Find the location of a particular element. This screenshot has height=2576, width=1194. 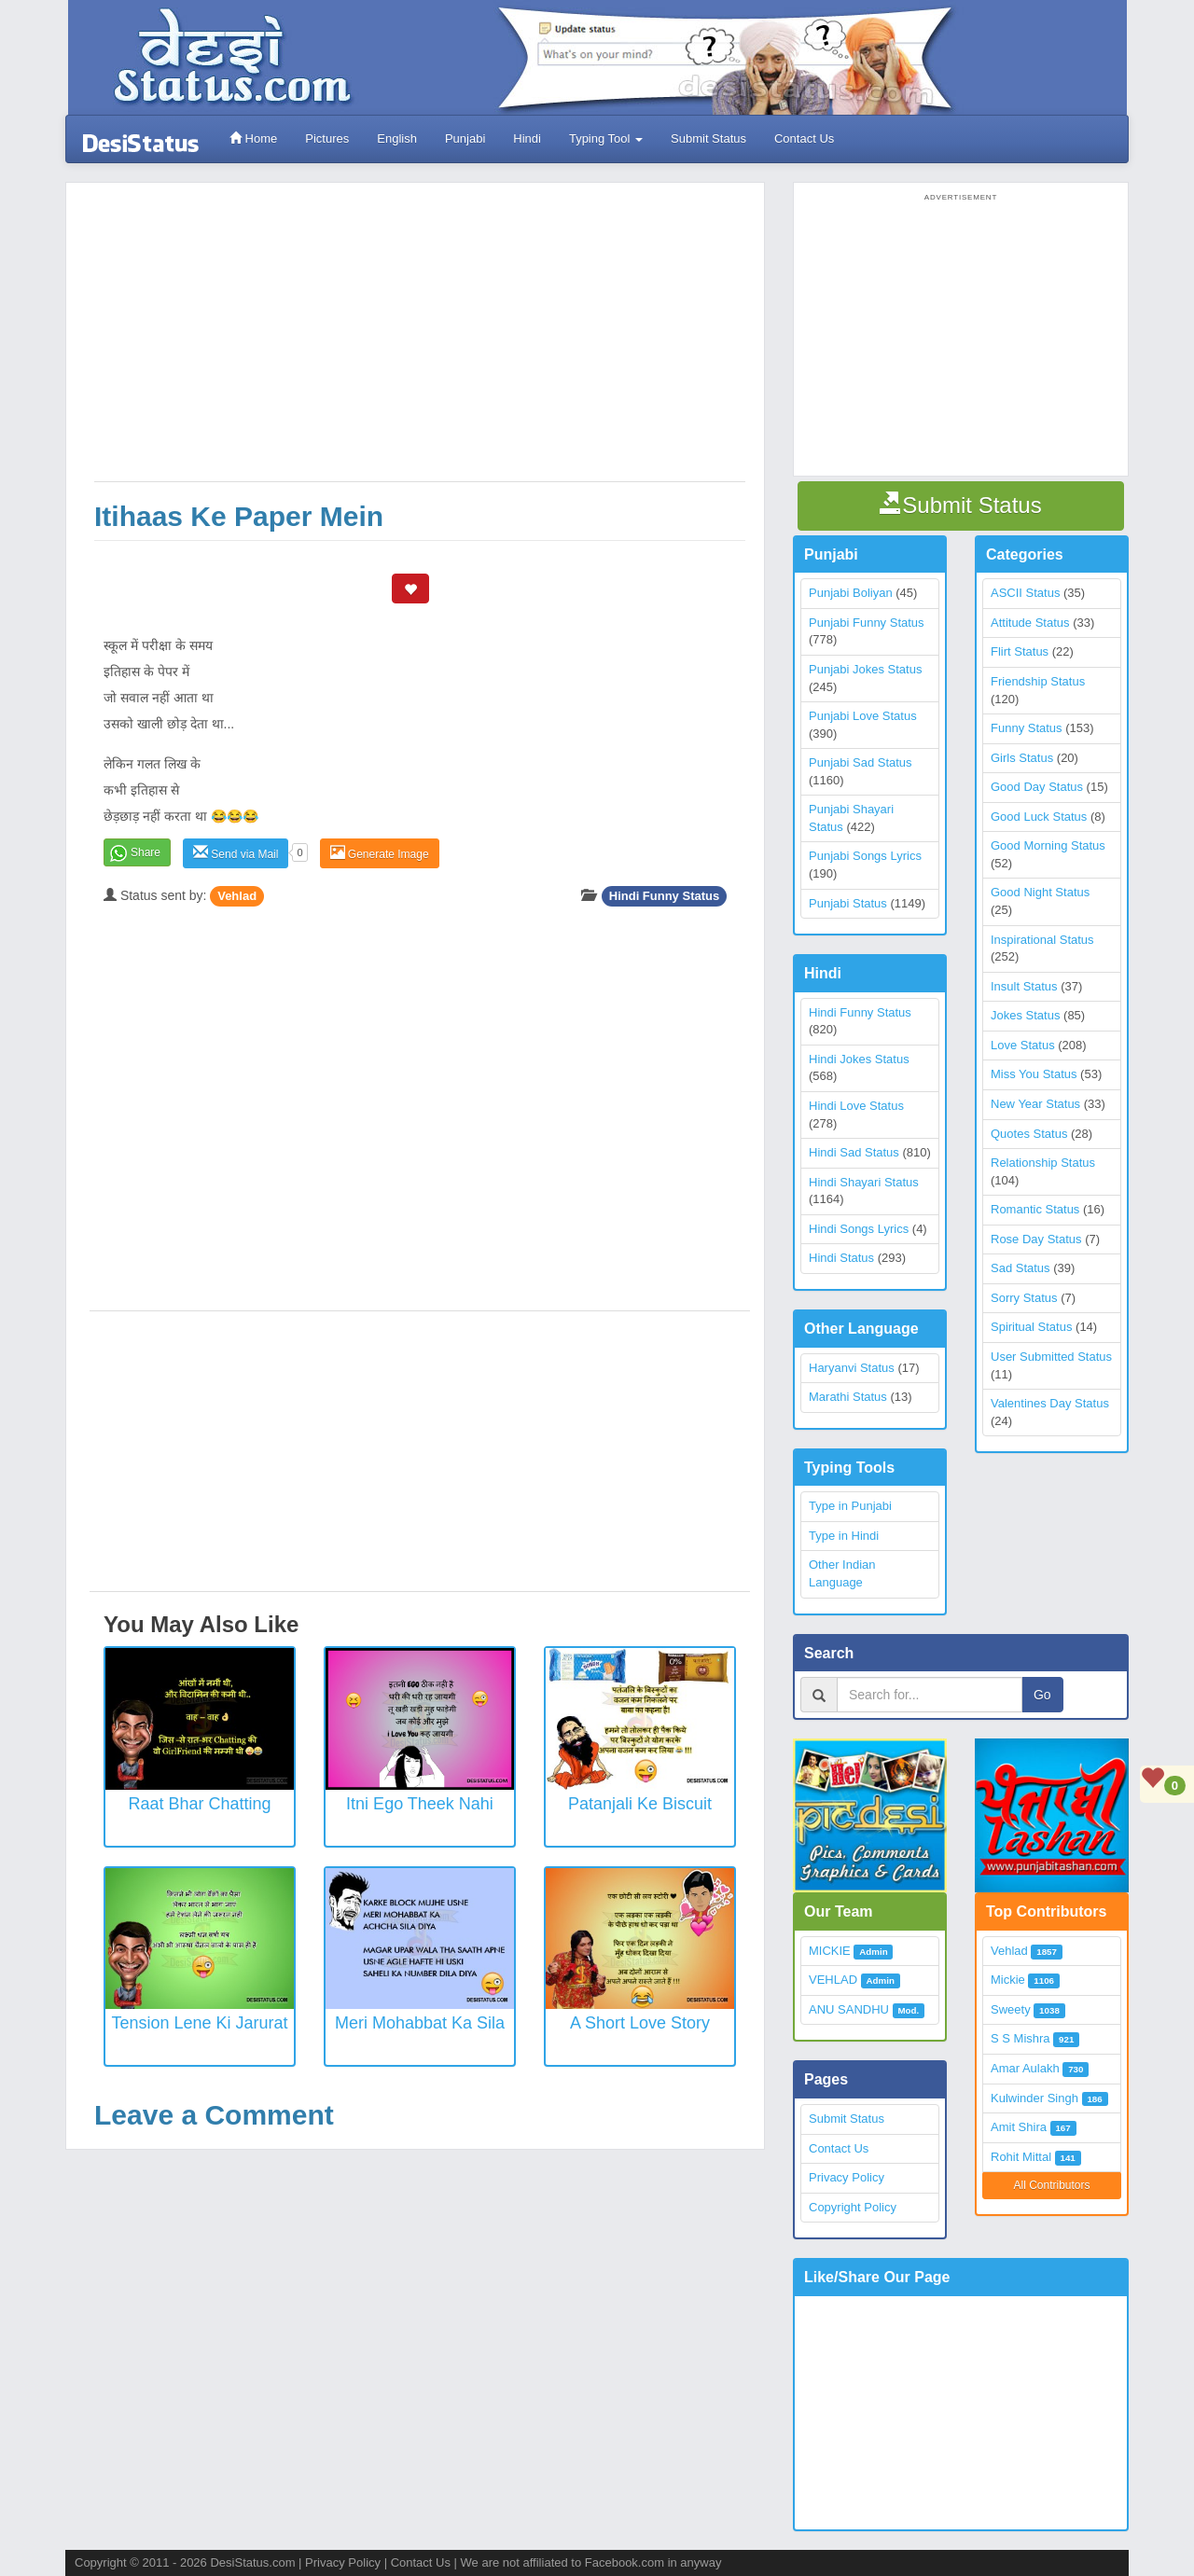

Sorry Status is located at coordinates (1024, 1298).